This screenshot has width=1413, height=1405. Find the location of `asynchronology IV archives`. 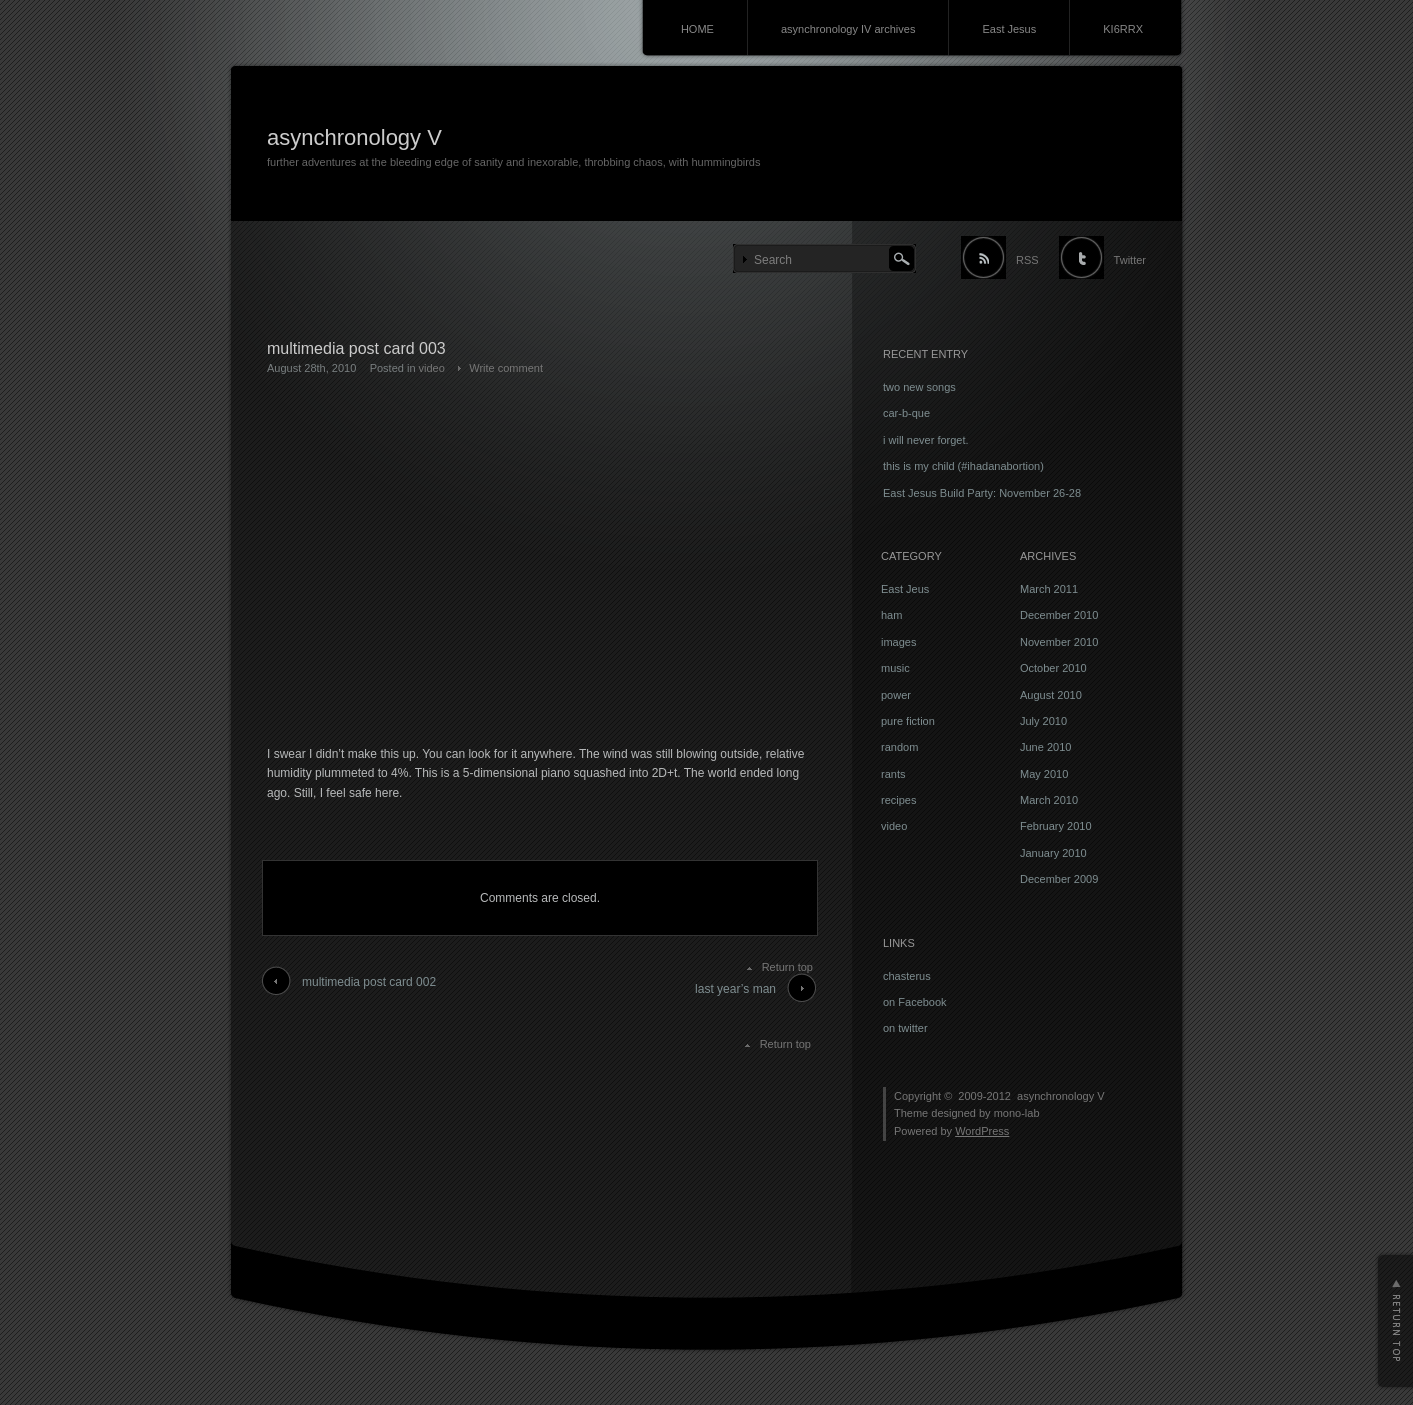

asynchronology IV archives is located at coordinates (848, 29).